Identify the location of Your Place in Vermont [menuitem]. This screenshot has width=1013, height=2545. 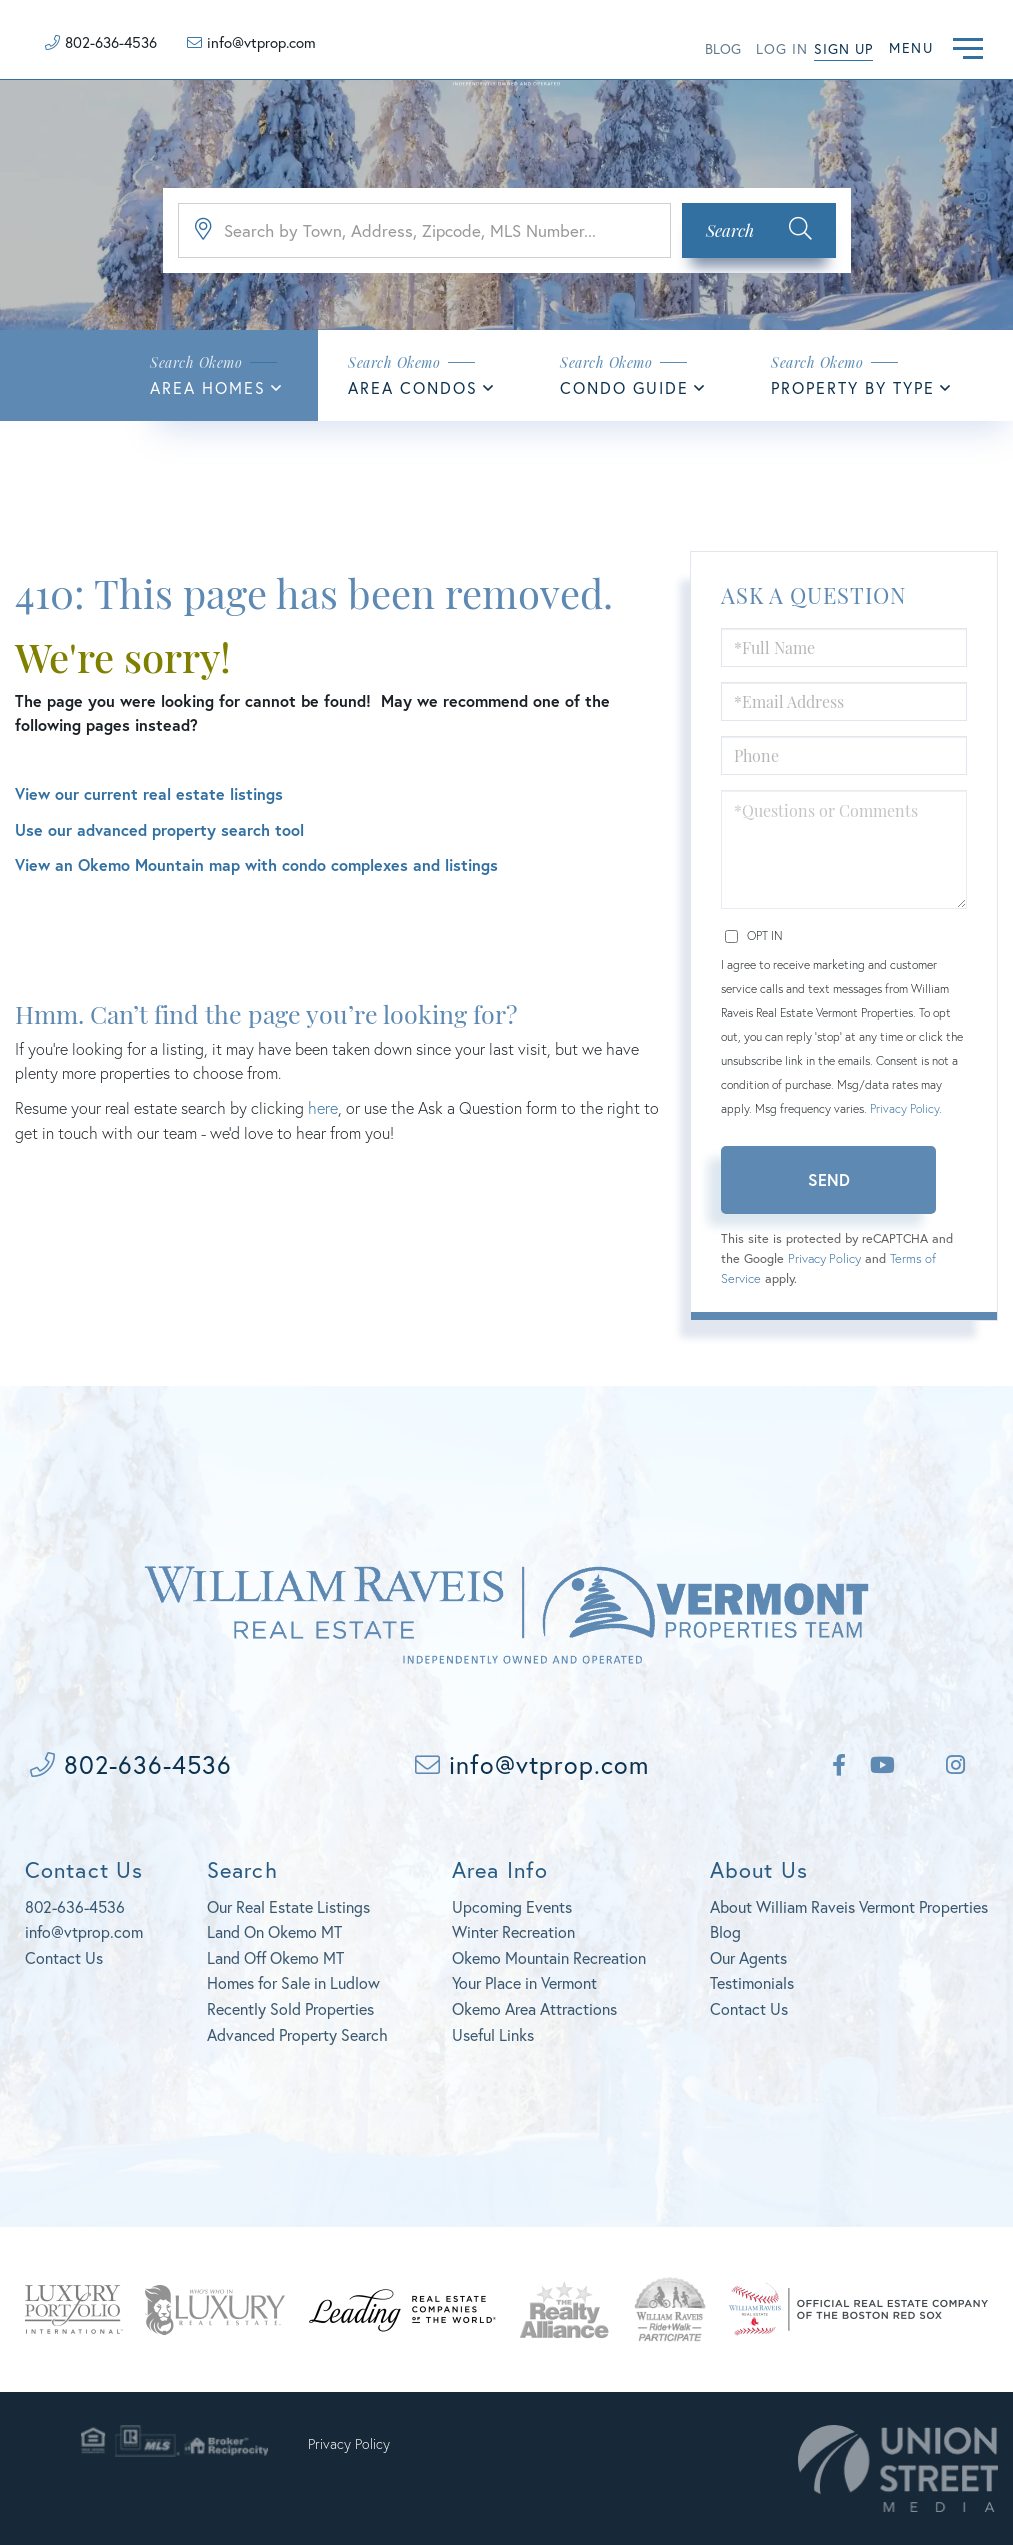
(524, 1982).